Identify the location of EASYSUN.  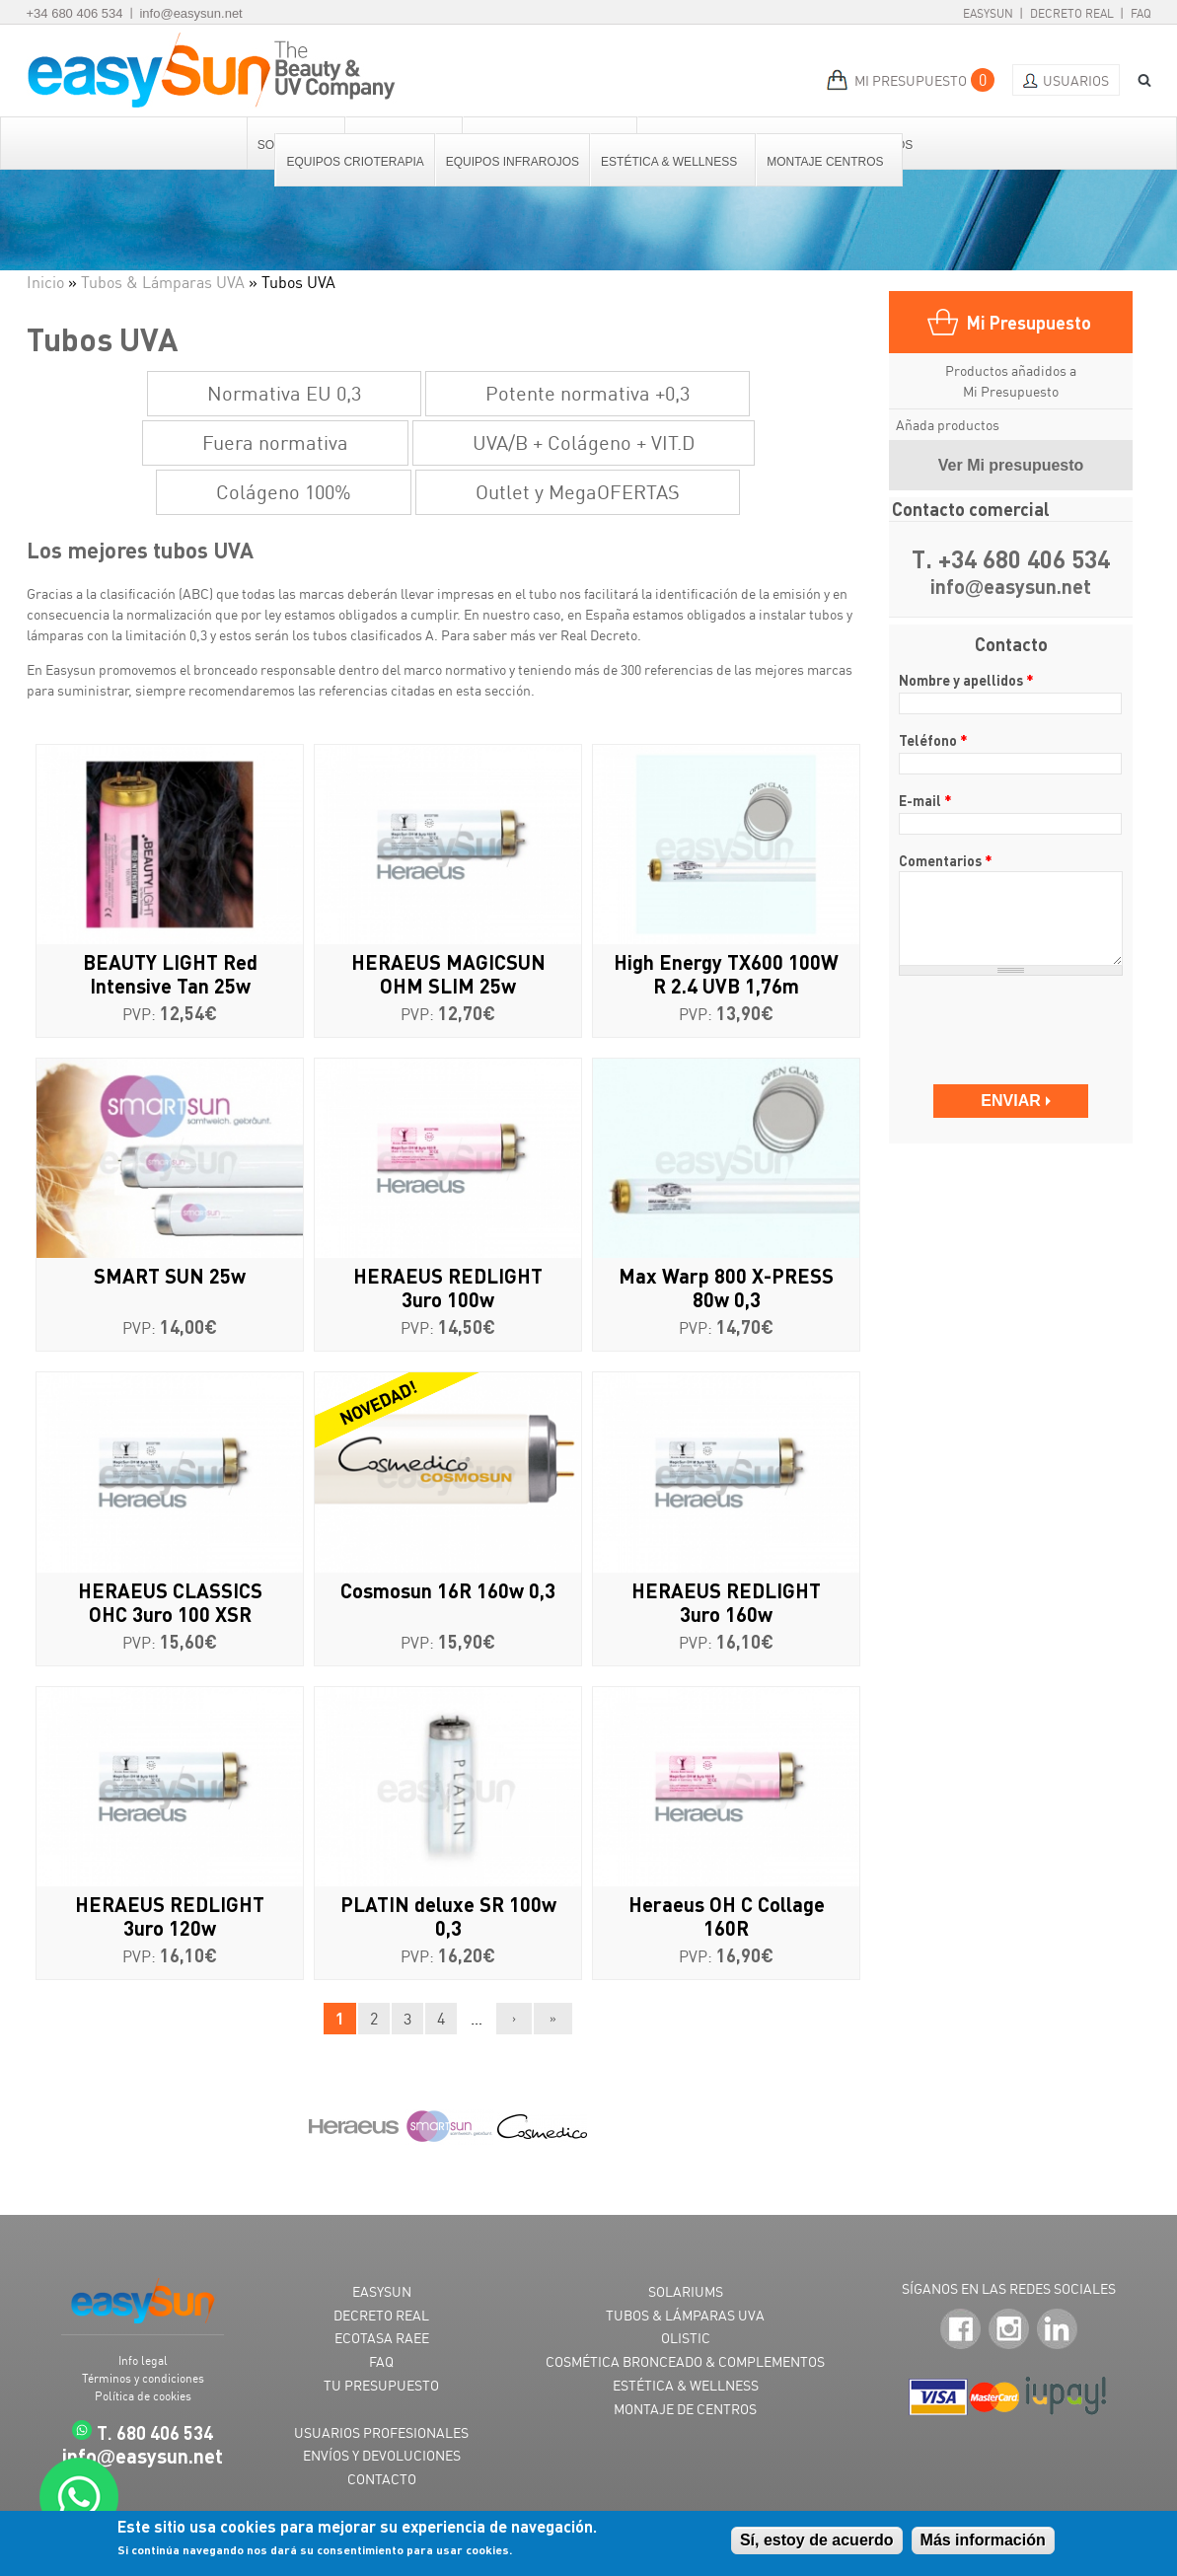
(381, 2291).